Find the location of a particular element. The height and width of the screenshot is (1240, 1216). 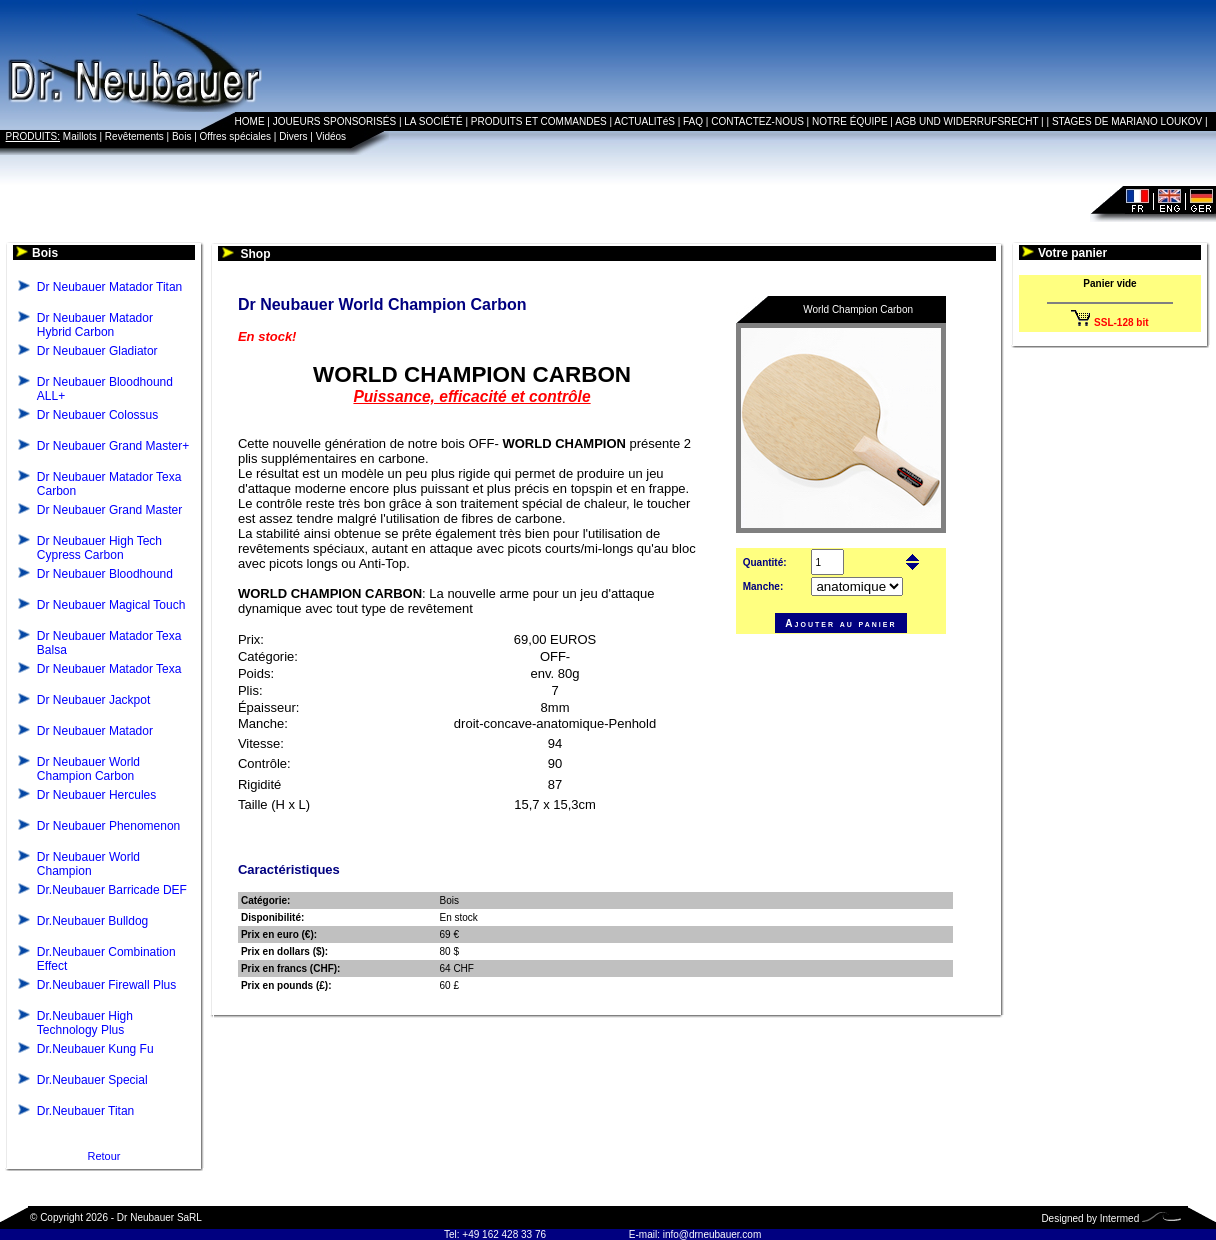

Dr Neubauer Matador Hybrid Carbon is located at coordinates (95, 325).